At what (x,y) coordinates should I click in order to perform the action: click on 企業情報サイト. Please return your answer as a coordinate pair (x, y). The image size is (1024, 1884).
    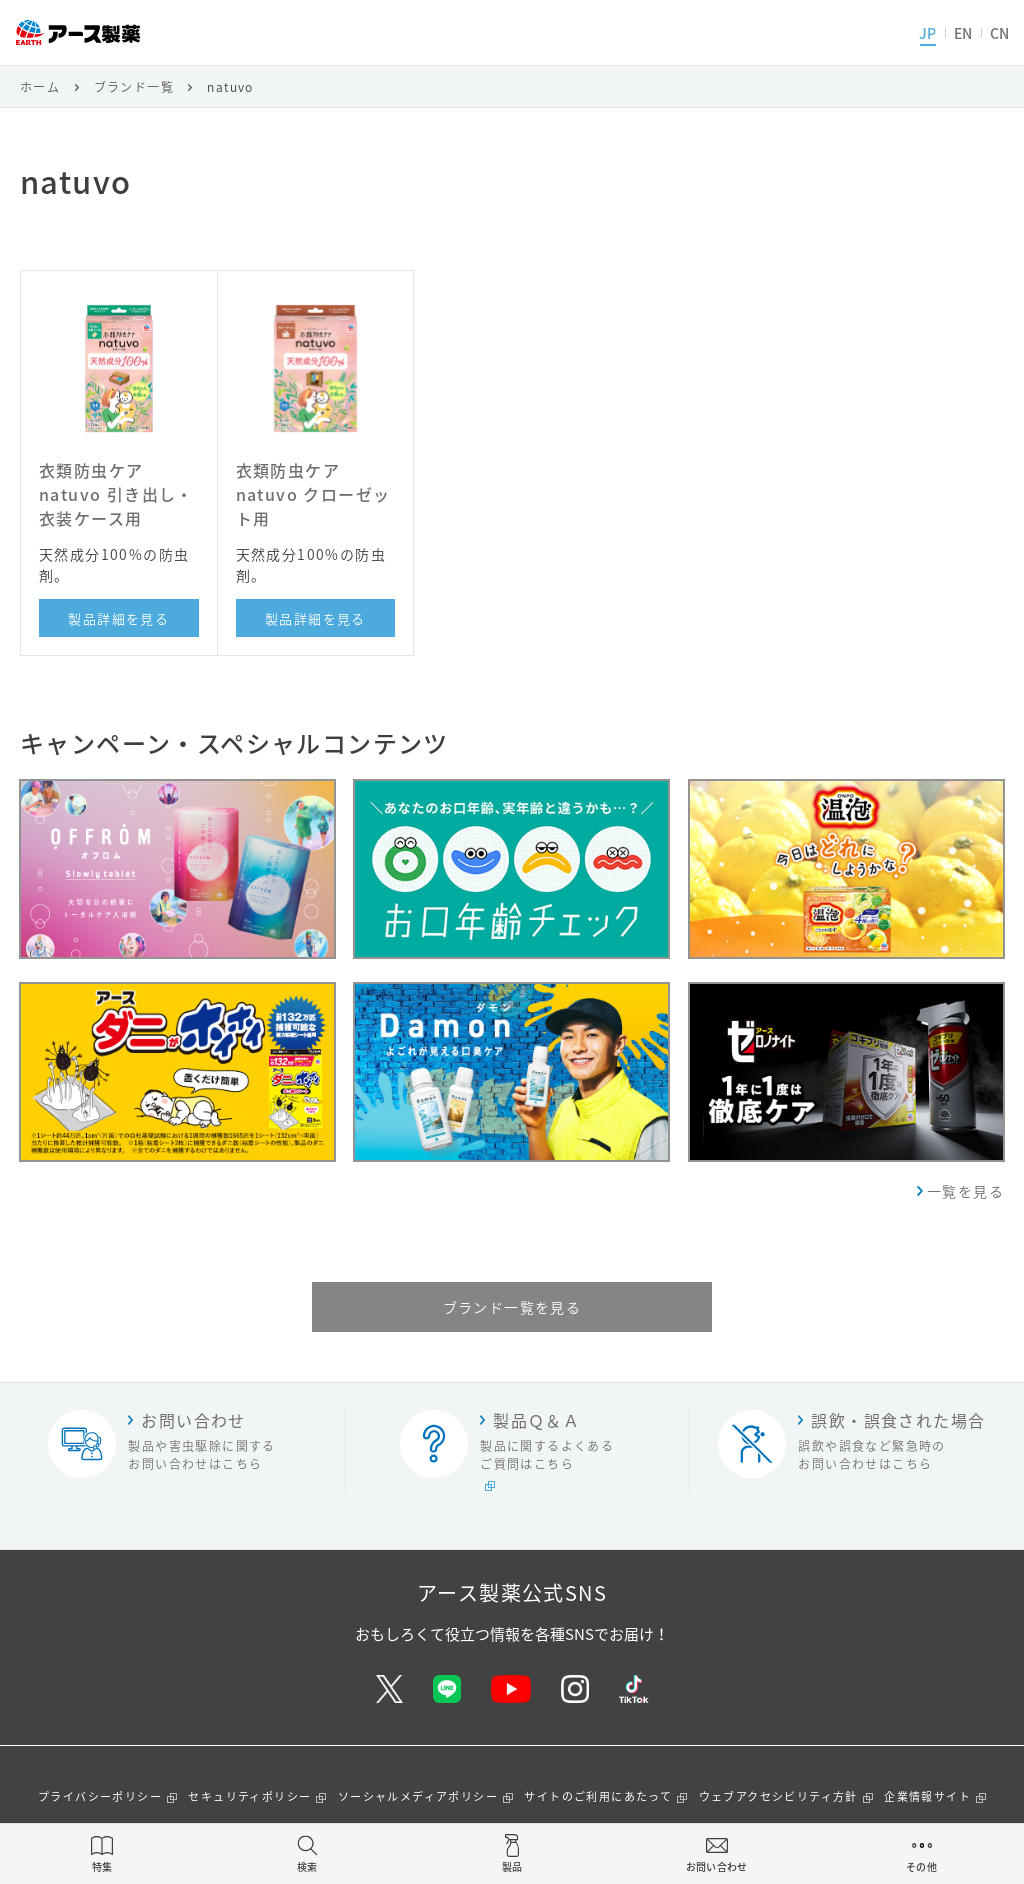
    Looking at the image, I should click on (927, 1796).